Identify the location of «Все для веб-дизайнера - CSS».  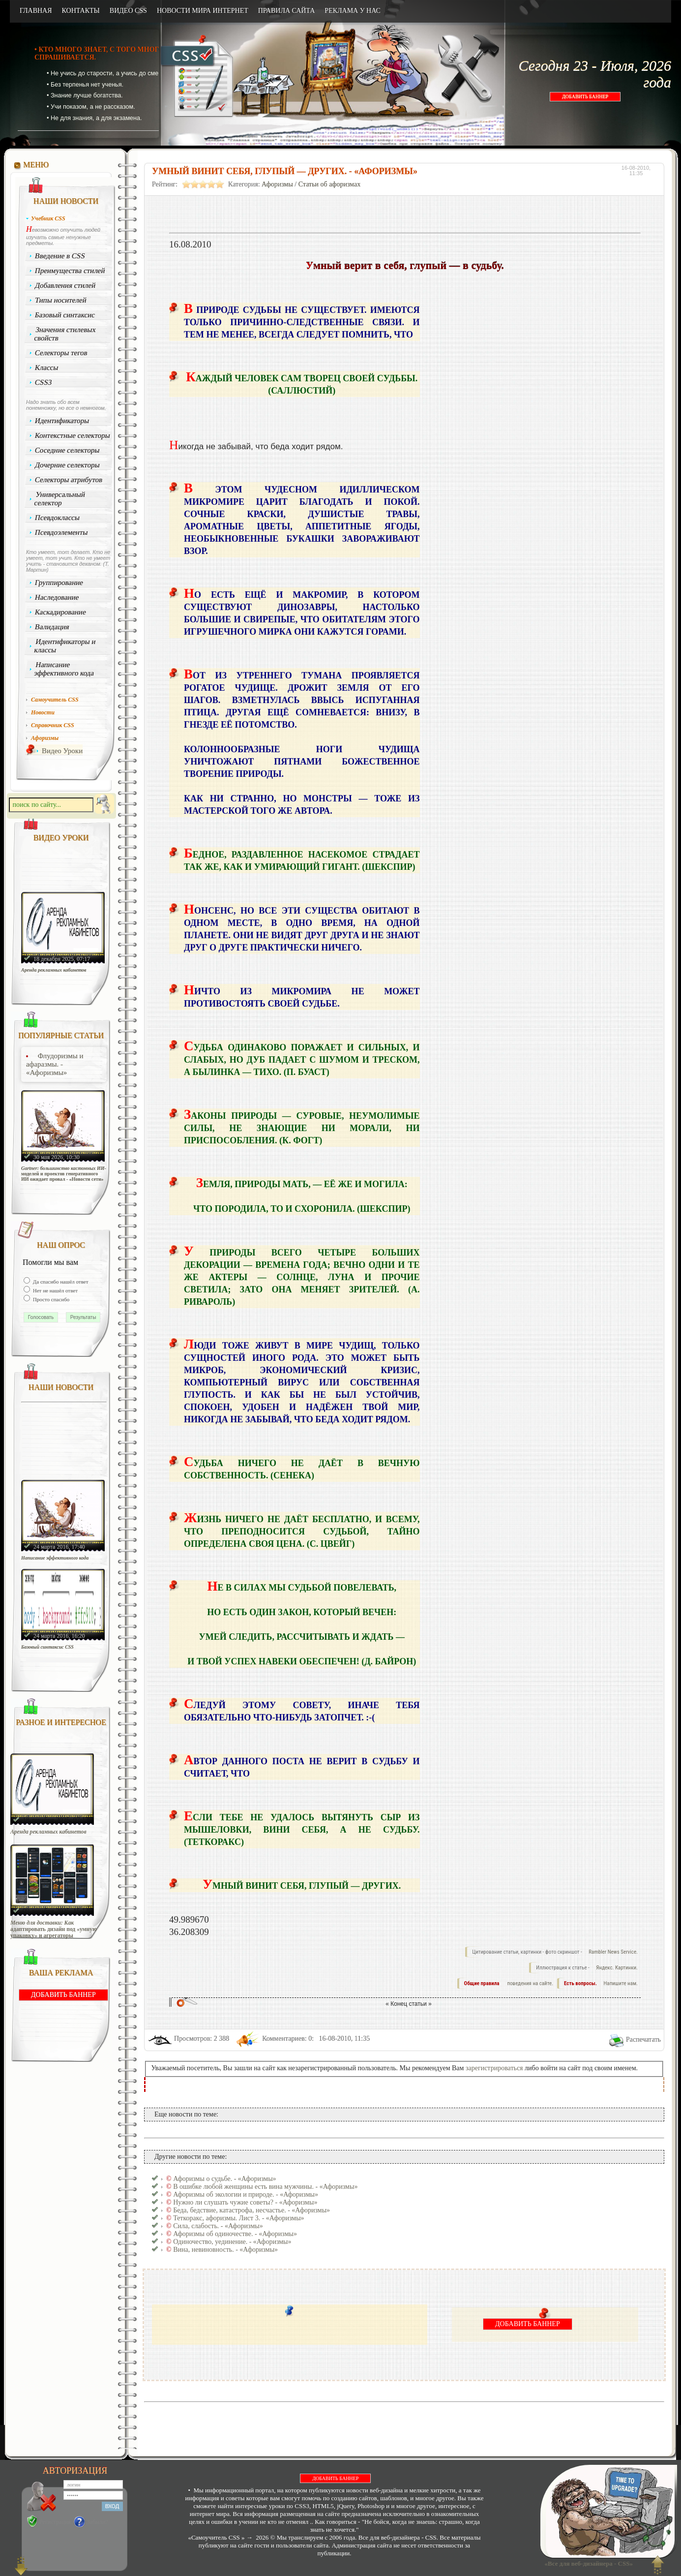
(587, 2563).